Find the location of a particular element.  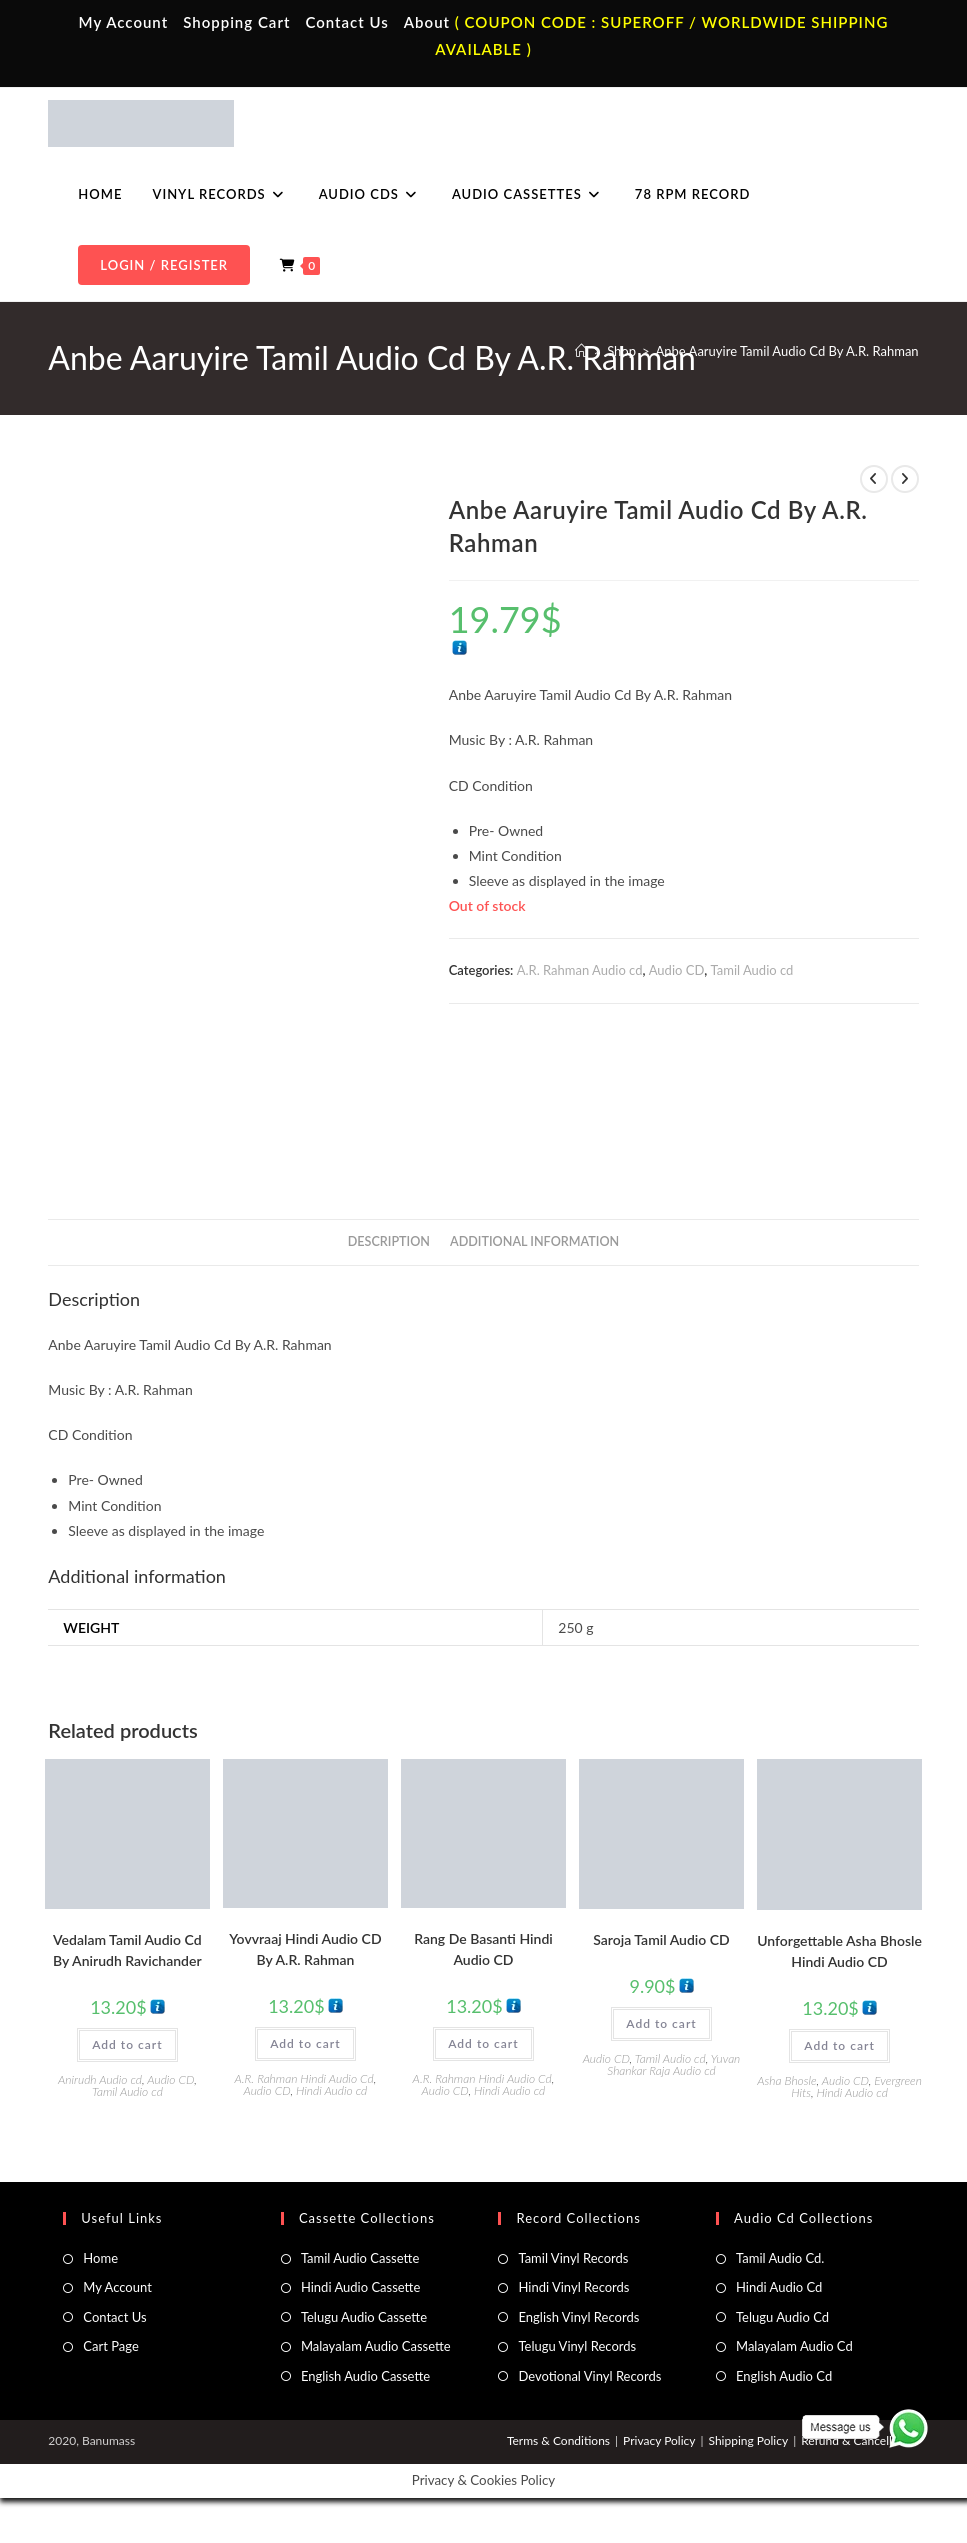

Telugu Vinyl Records is located at coordinates (577, 2346).